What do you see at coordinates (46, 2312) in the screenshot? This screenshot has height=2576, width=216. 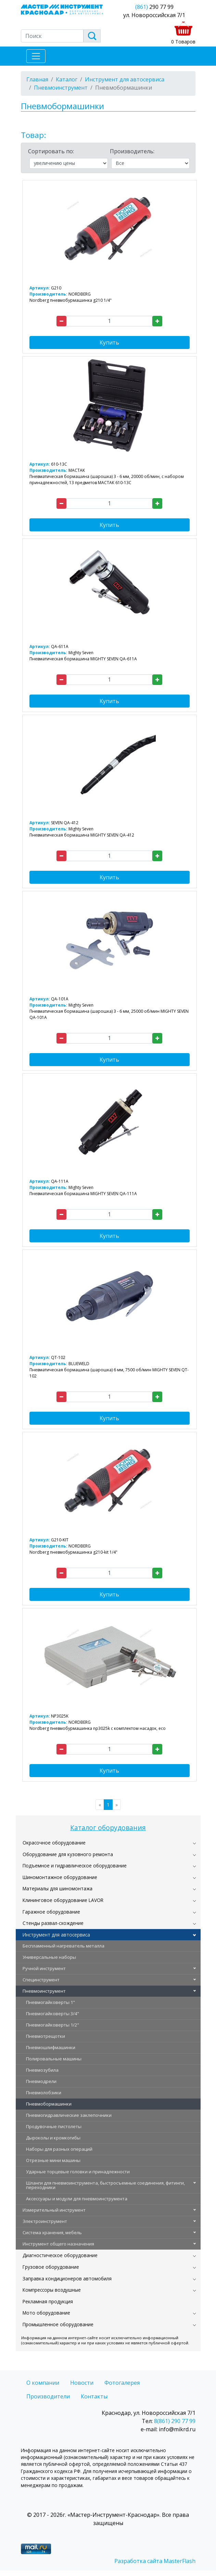 I see `Мото оборудование` at bounding box center [46, 2312].